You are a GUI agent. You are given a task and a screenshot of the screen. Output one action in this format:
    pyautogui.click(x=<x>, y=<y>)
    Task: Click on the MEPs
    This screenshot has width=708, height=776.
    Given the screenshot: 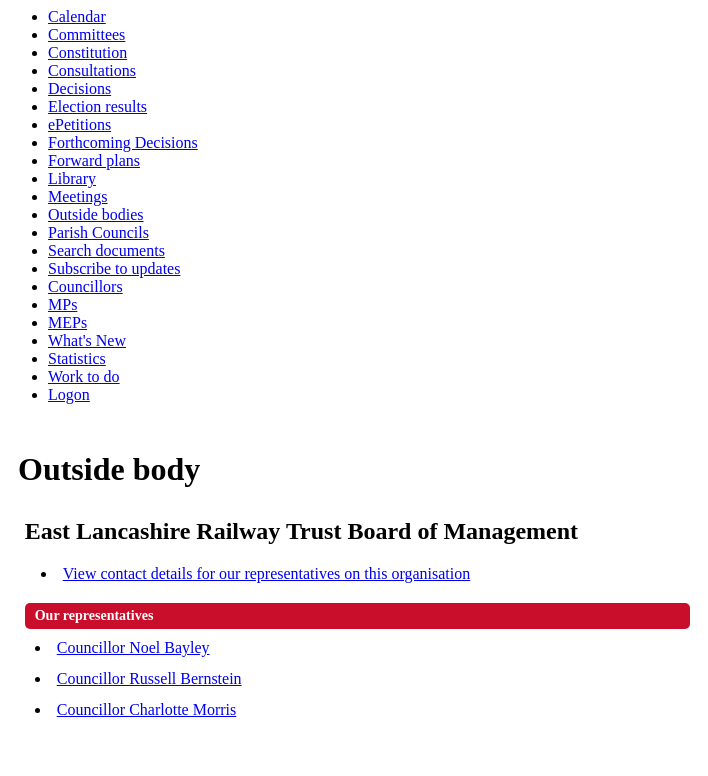 What is the action you would take?
    pyautogui.click(x=67, y=322)
    